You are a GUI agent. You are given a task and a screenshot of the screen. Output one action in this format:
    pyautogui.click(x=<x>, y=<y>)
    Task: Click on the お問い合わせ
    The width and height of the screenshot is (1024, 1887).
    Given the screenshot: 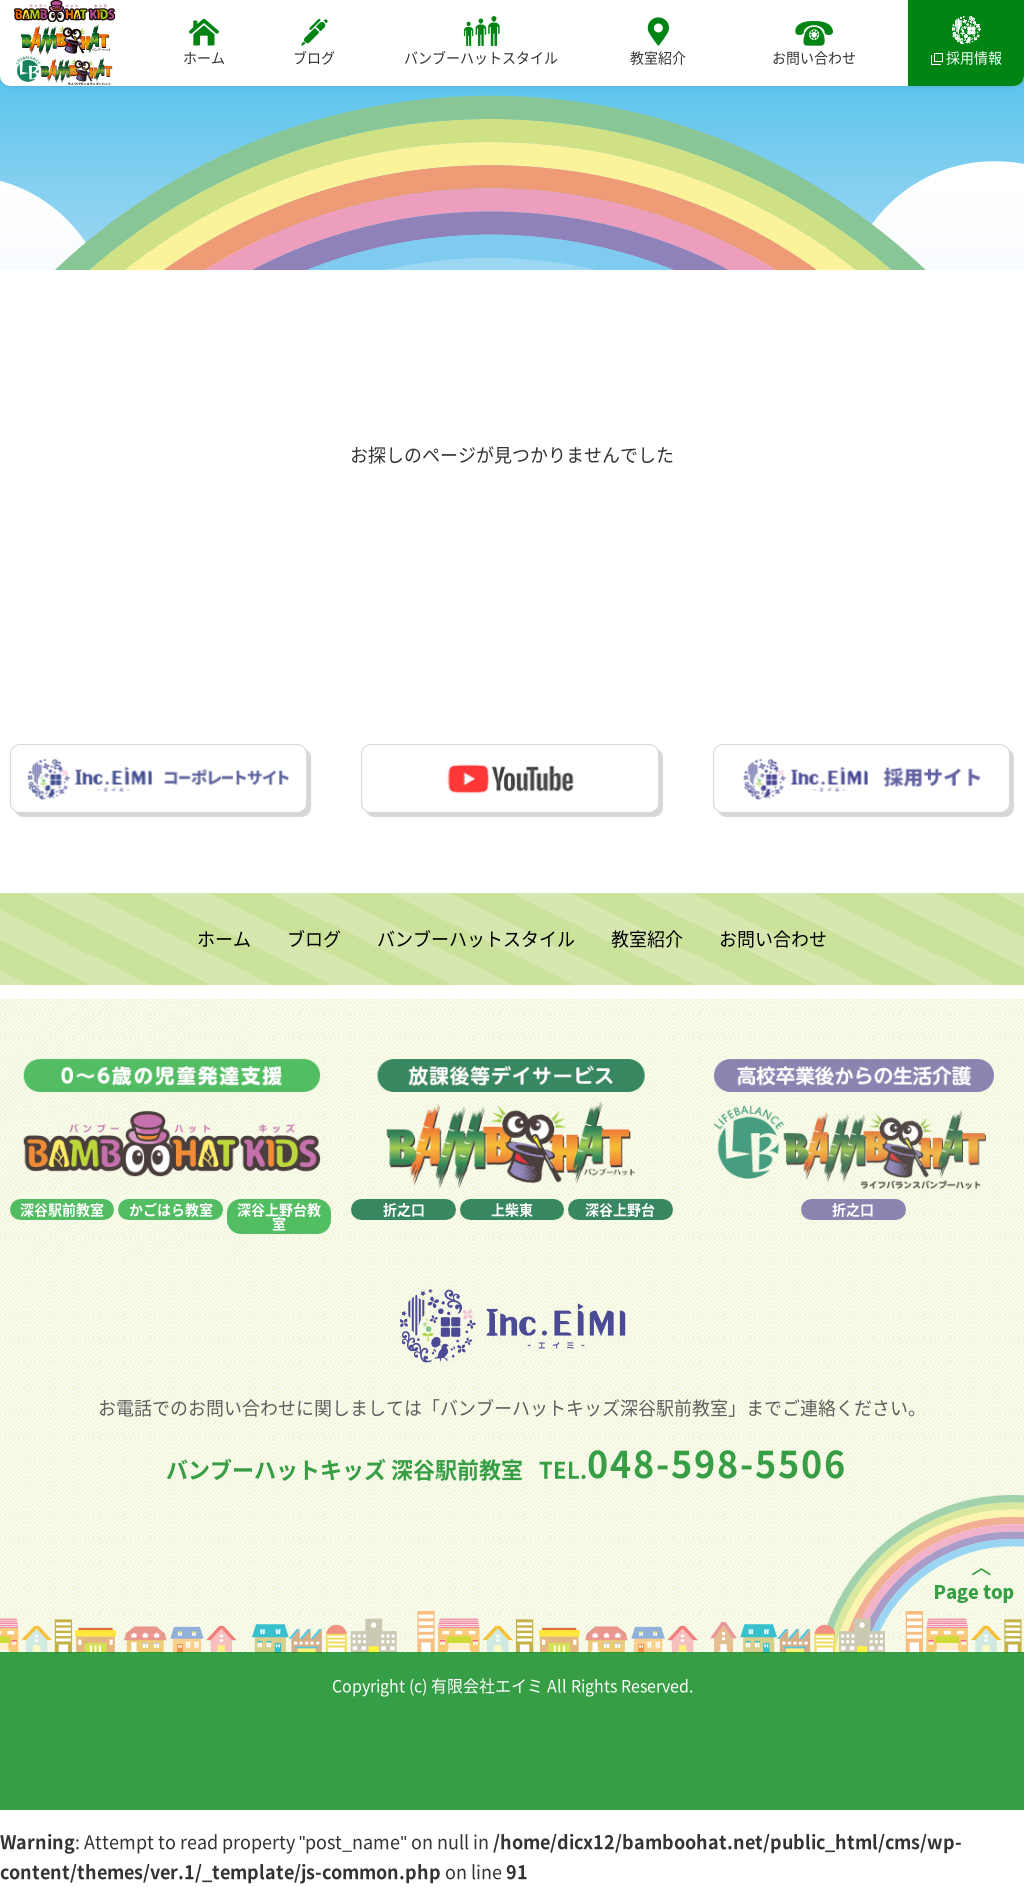 What is the action you would take?
    pyautogui.click(x=814, y=41)
    